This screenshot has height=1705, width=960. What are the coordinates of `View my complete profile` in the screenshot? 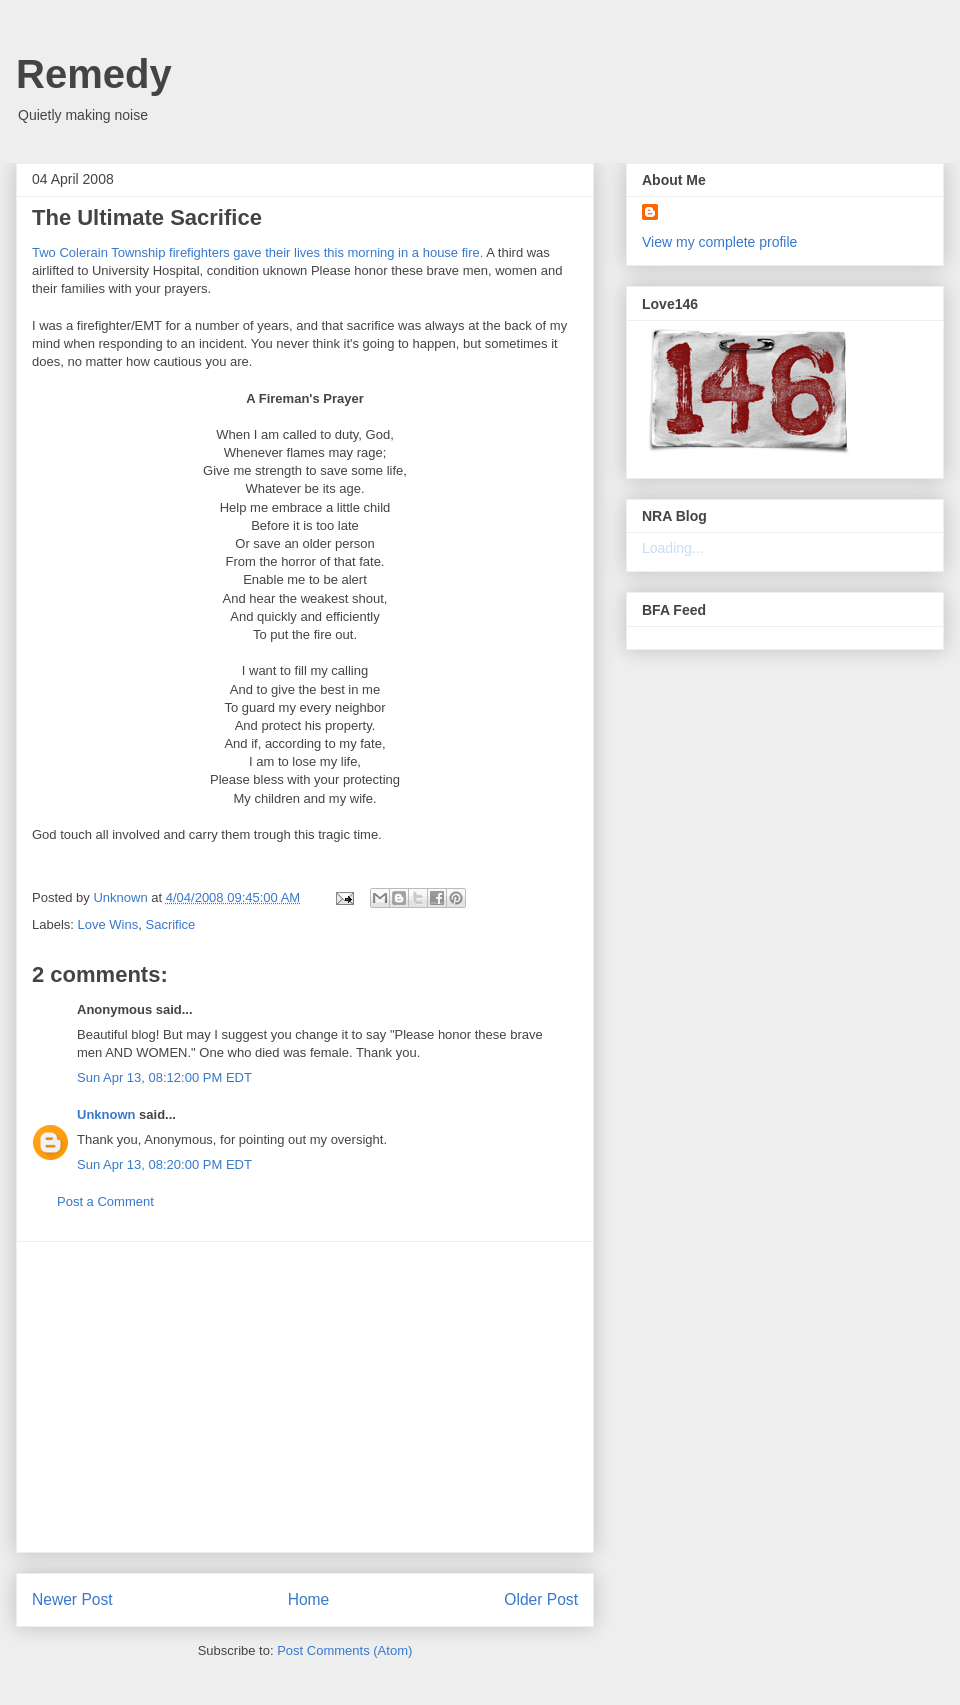 It's located at (719, 242).